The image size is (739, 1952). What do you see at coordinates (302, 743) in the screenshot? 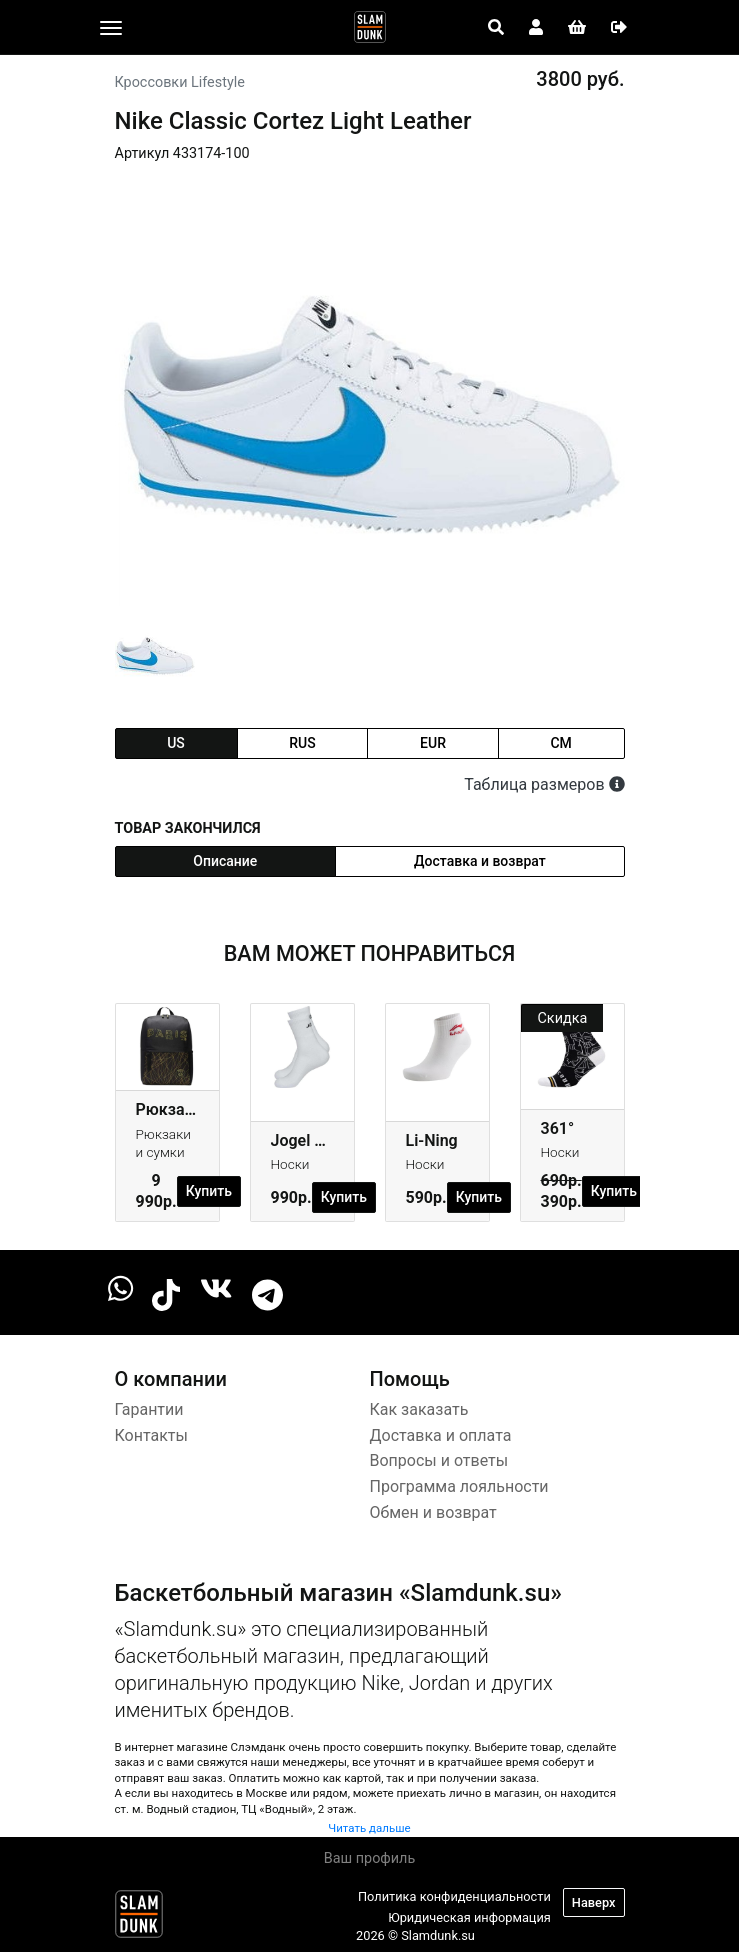
I see `rus [tab]` at bounding box center [302, 743].